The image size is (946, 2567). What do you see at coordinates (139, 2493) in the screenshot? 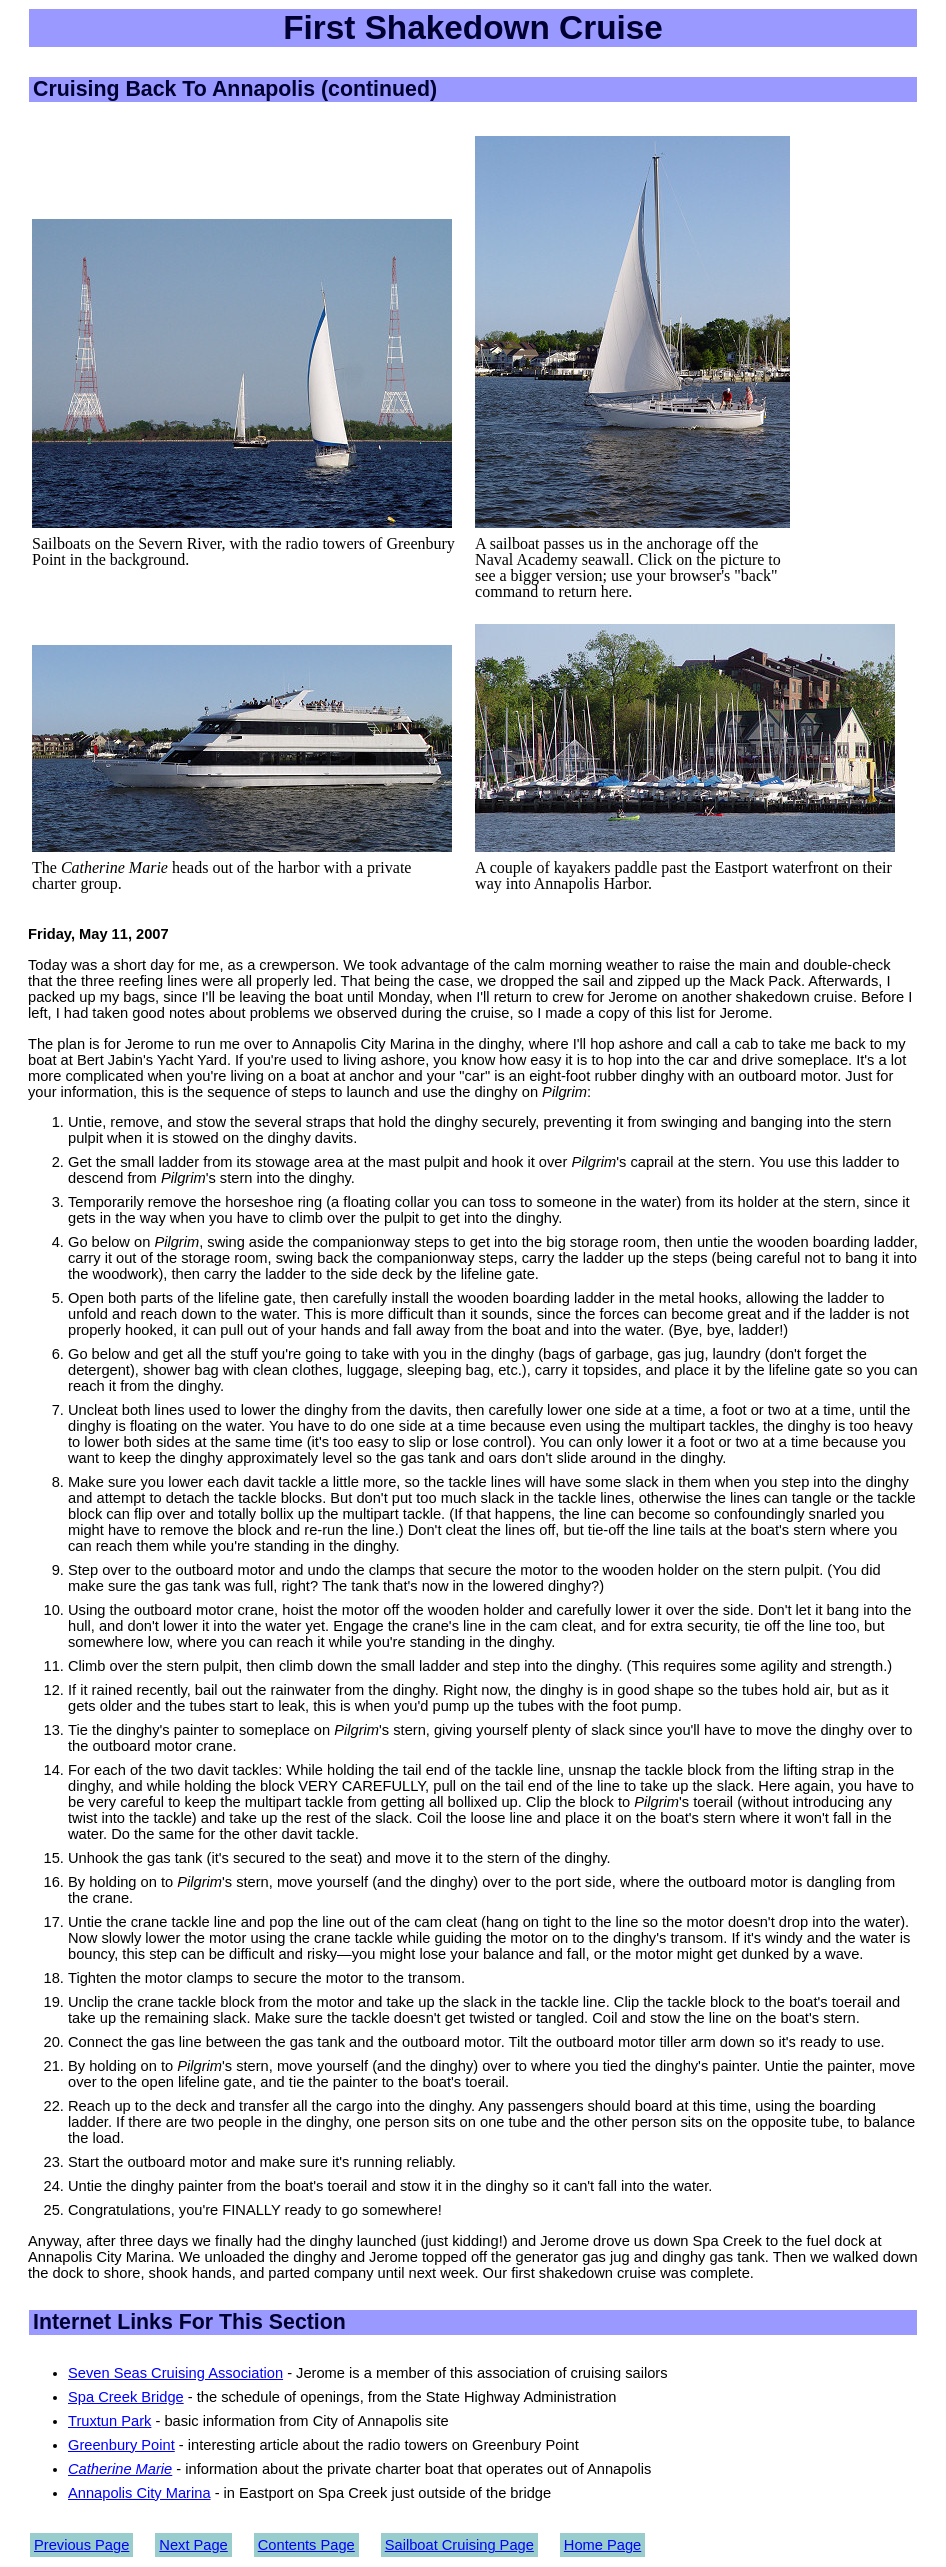
I see `Annapolis City Marina` at bounding box center [139, 2493].